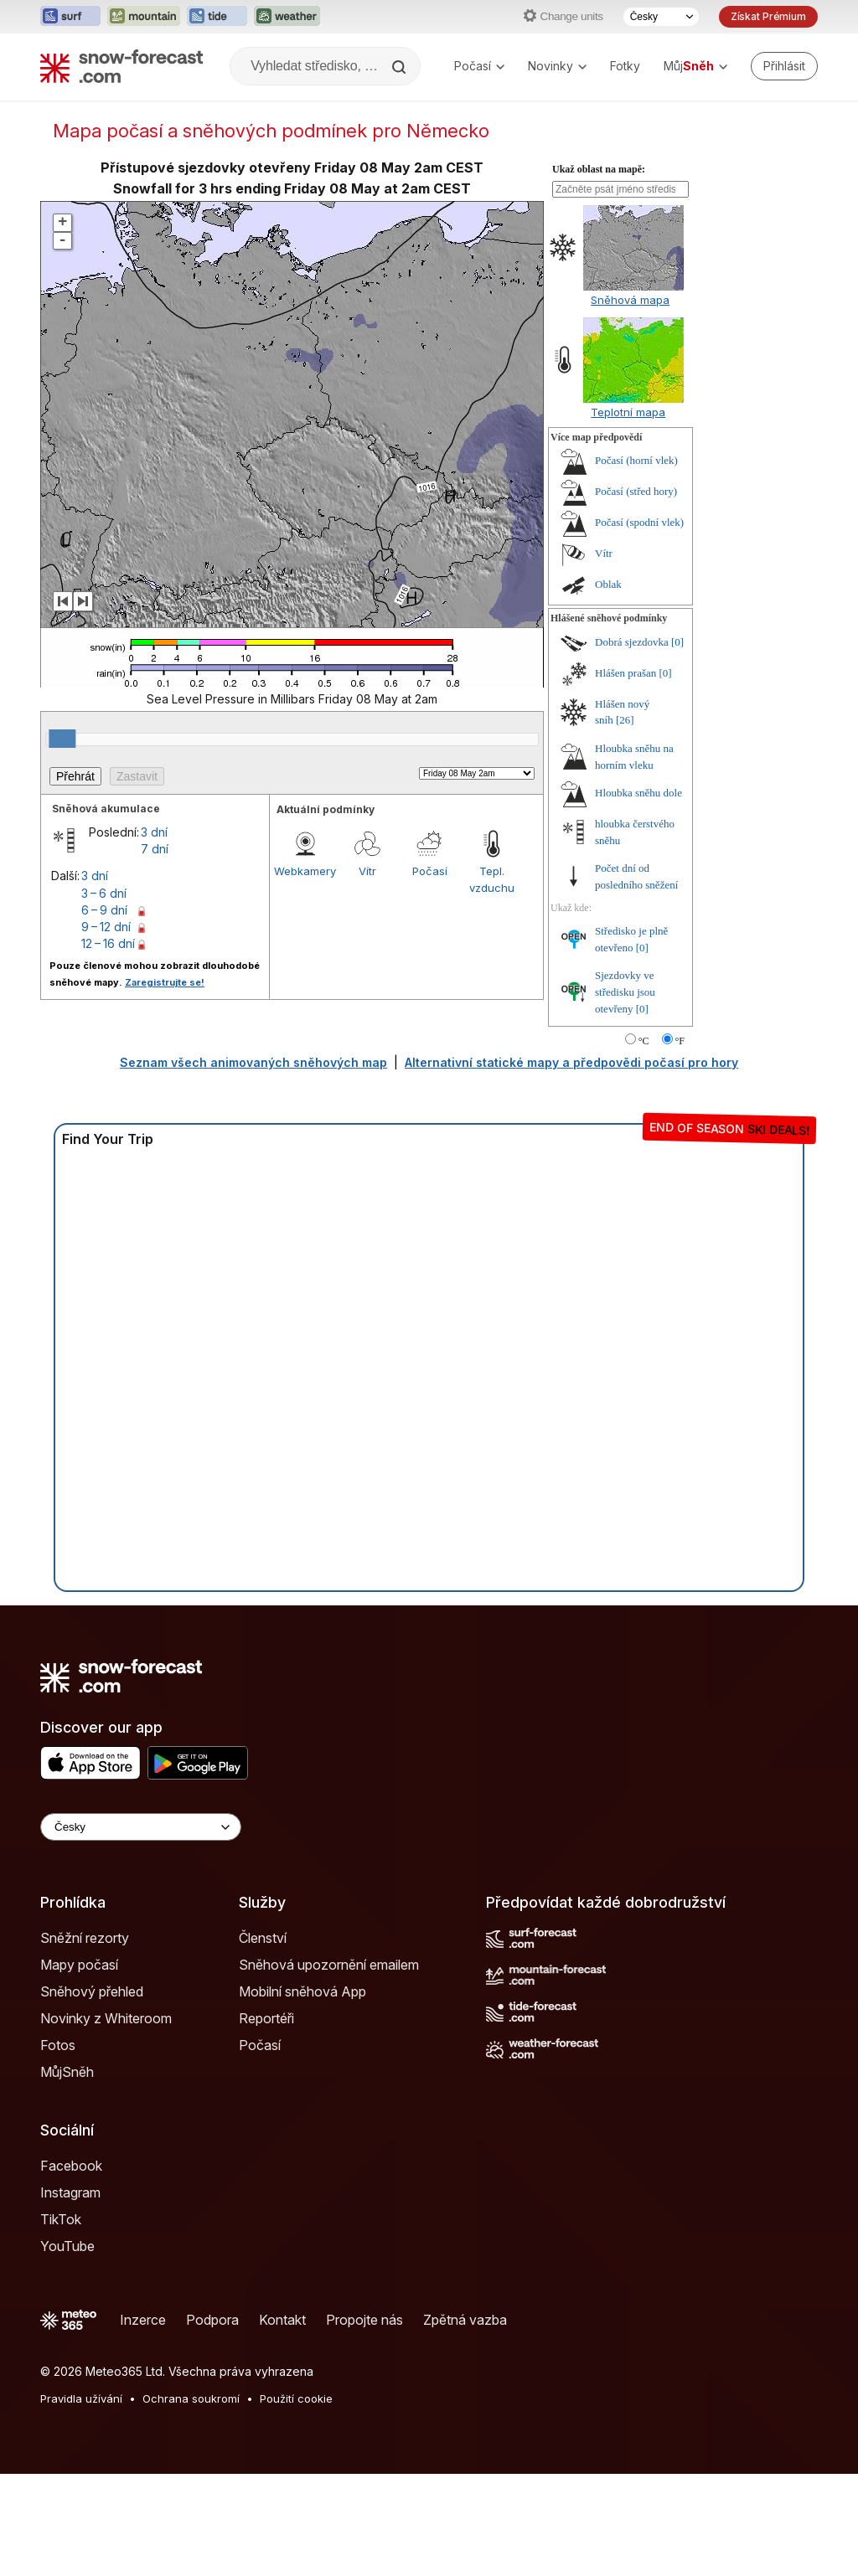 This screenshot has width=858, height=2576. Describe the element at coordinates (768, 16) in the screenshot. I see `Získat Prémium` at that location.